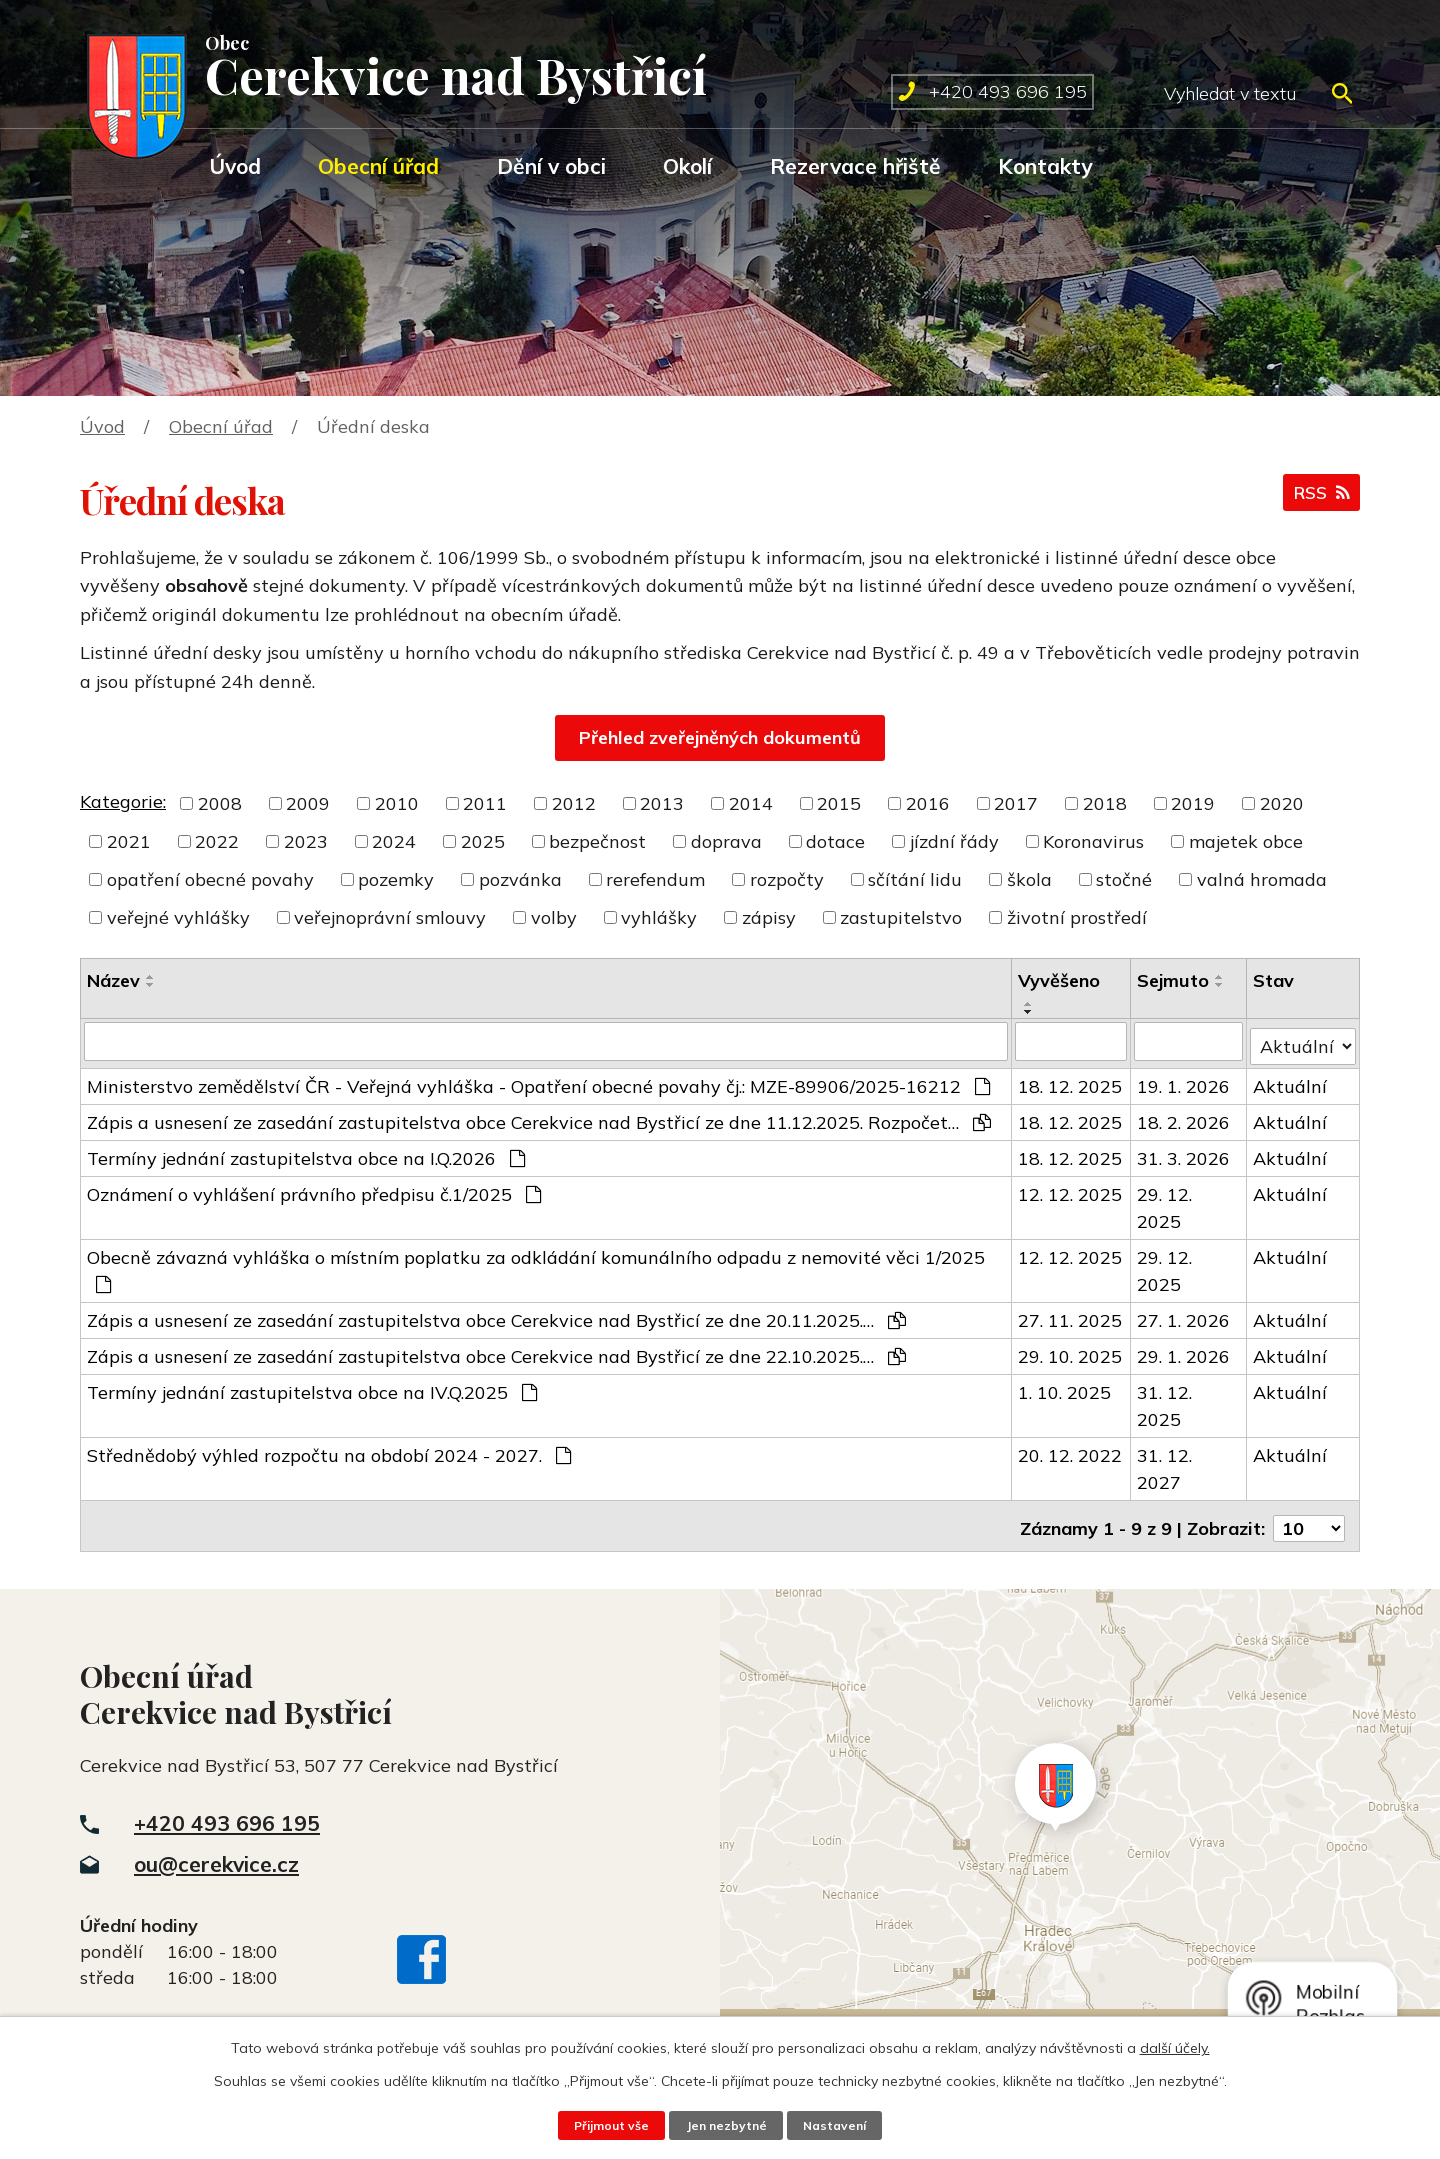 Image resolution: width=1440 pixels, height=2159 pixels. Describe the element at coordinates (659, 917) in the screenshot. I see `vyhlášky` at that location.